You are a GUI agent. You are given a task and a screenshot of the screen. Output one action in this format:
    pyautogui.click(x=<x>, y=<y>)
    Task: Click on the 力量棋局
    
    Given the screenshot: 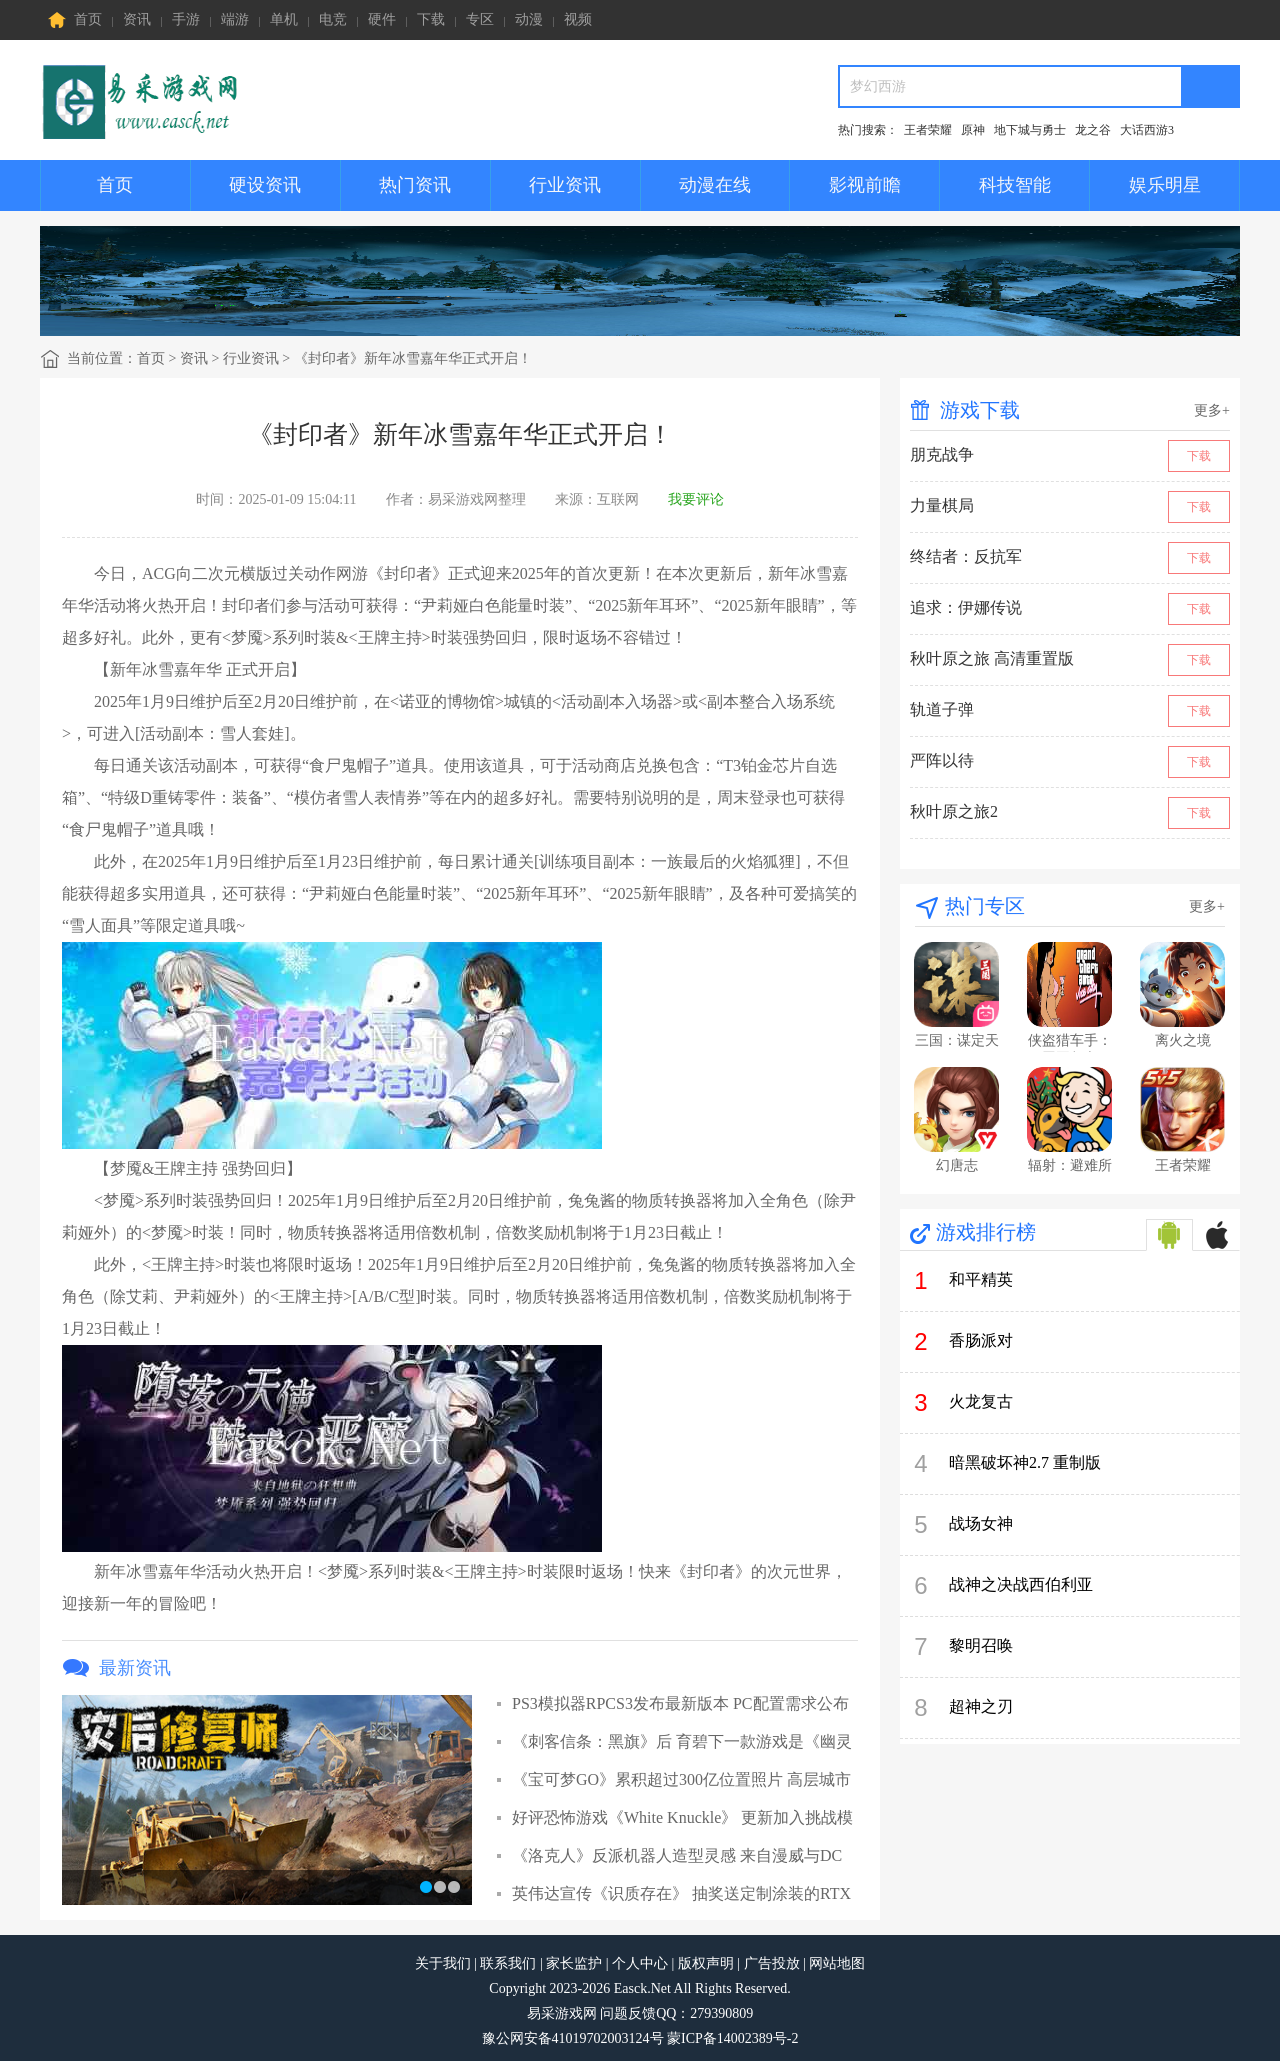 What is the action you would take?
    pyautogui.click(x=942, y=505)
    